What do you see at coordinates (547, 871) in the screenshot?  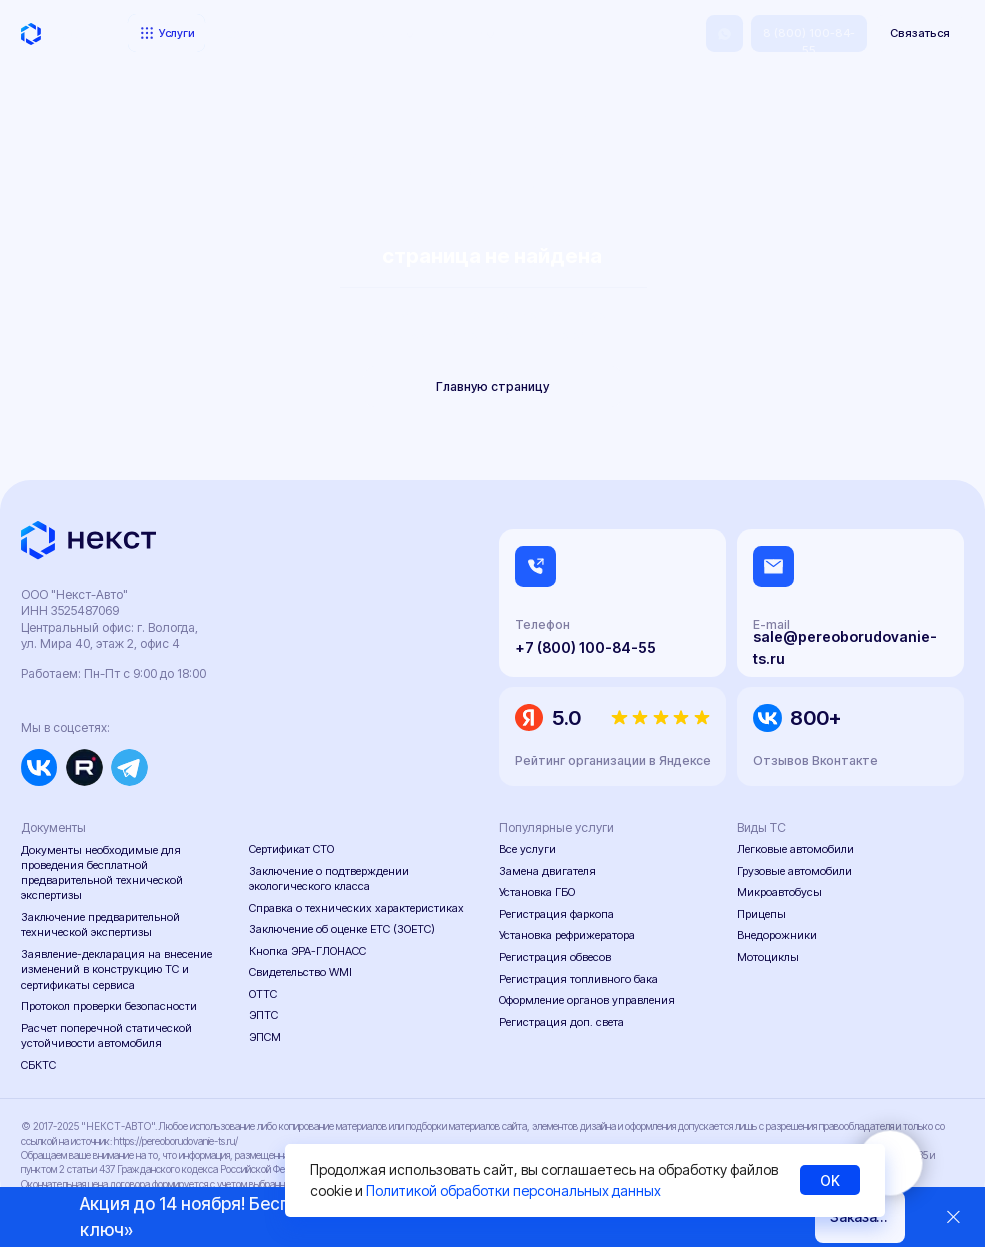 I see `Замена двигателя` at bounding box center [547, 871].